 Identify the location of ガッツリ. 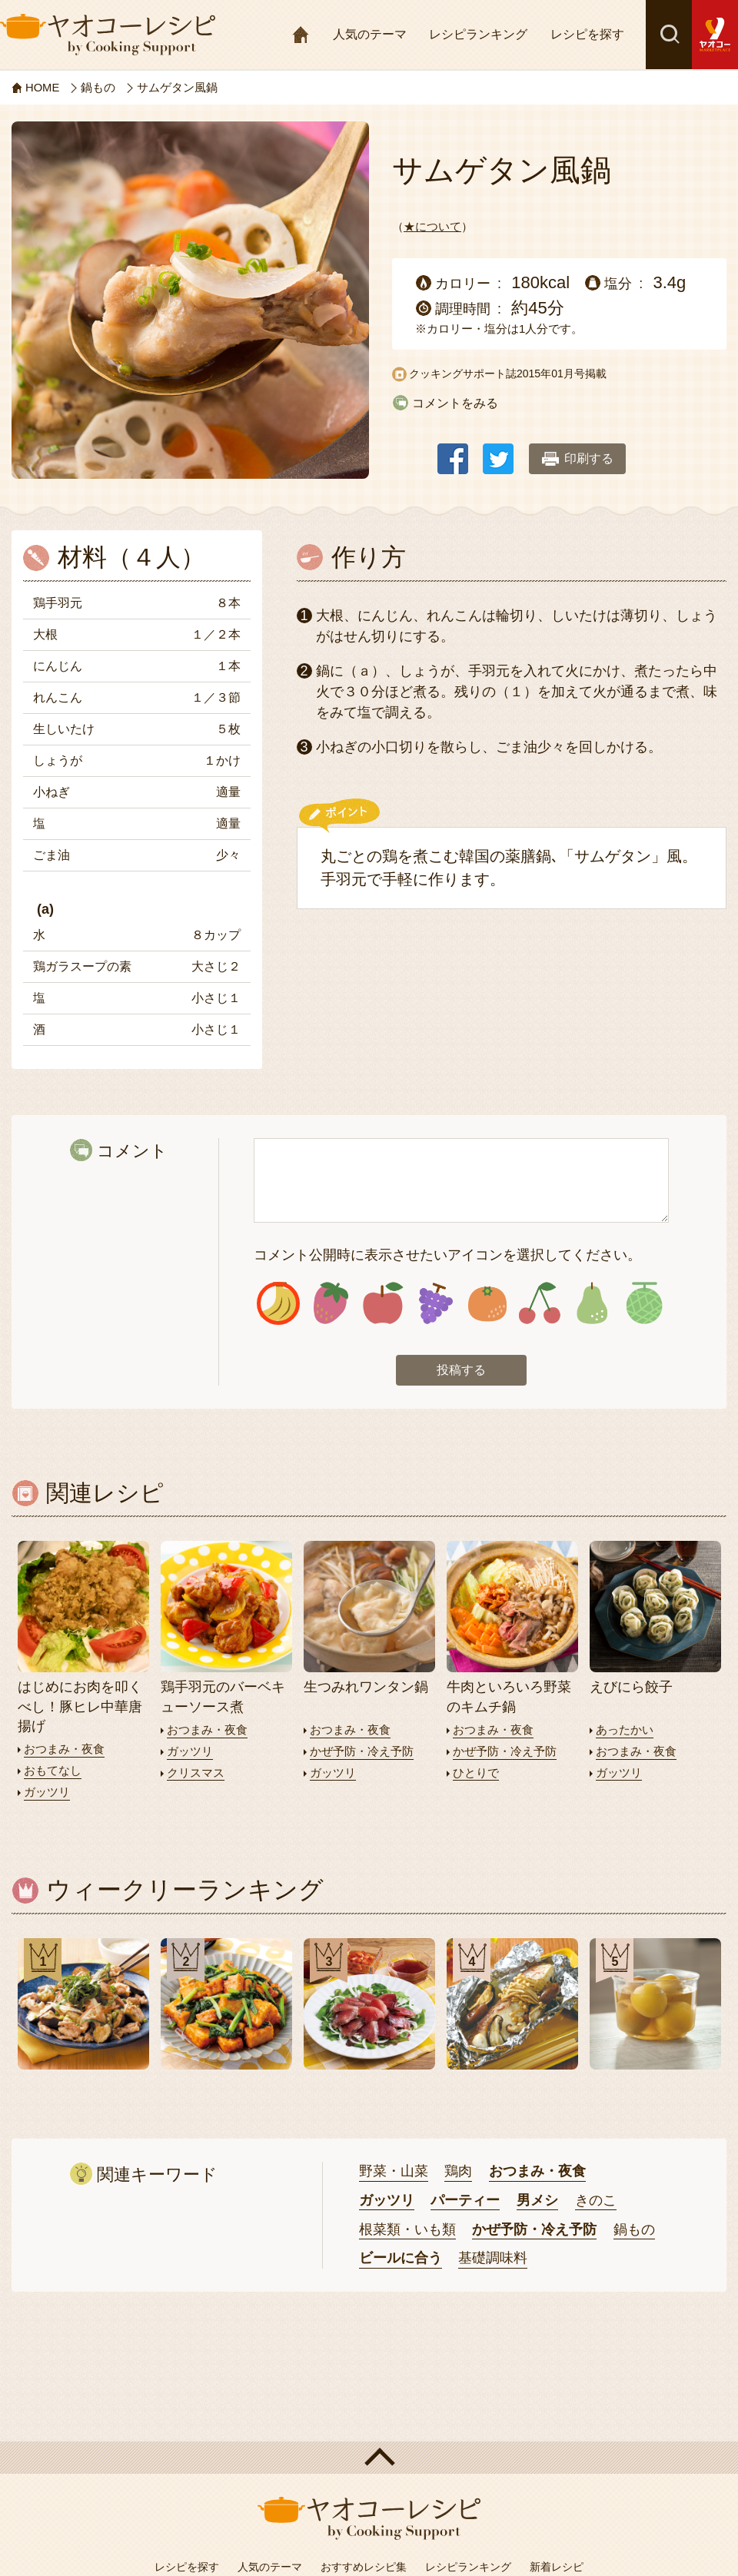
(47, 1791).